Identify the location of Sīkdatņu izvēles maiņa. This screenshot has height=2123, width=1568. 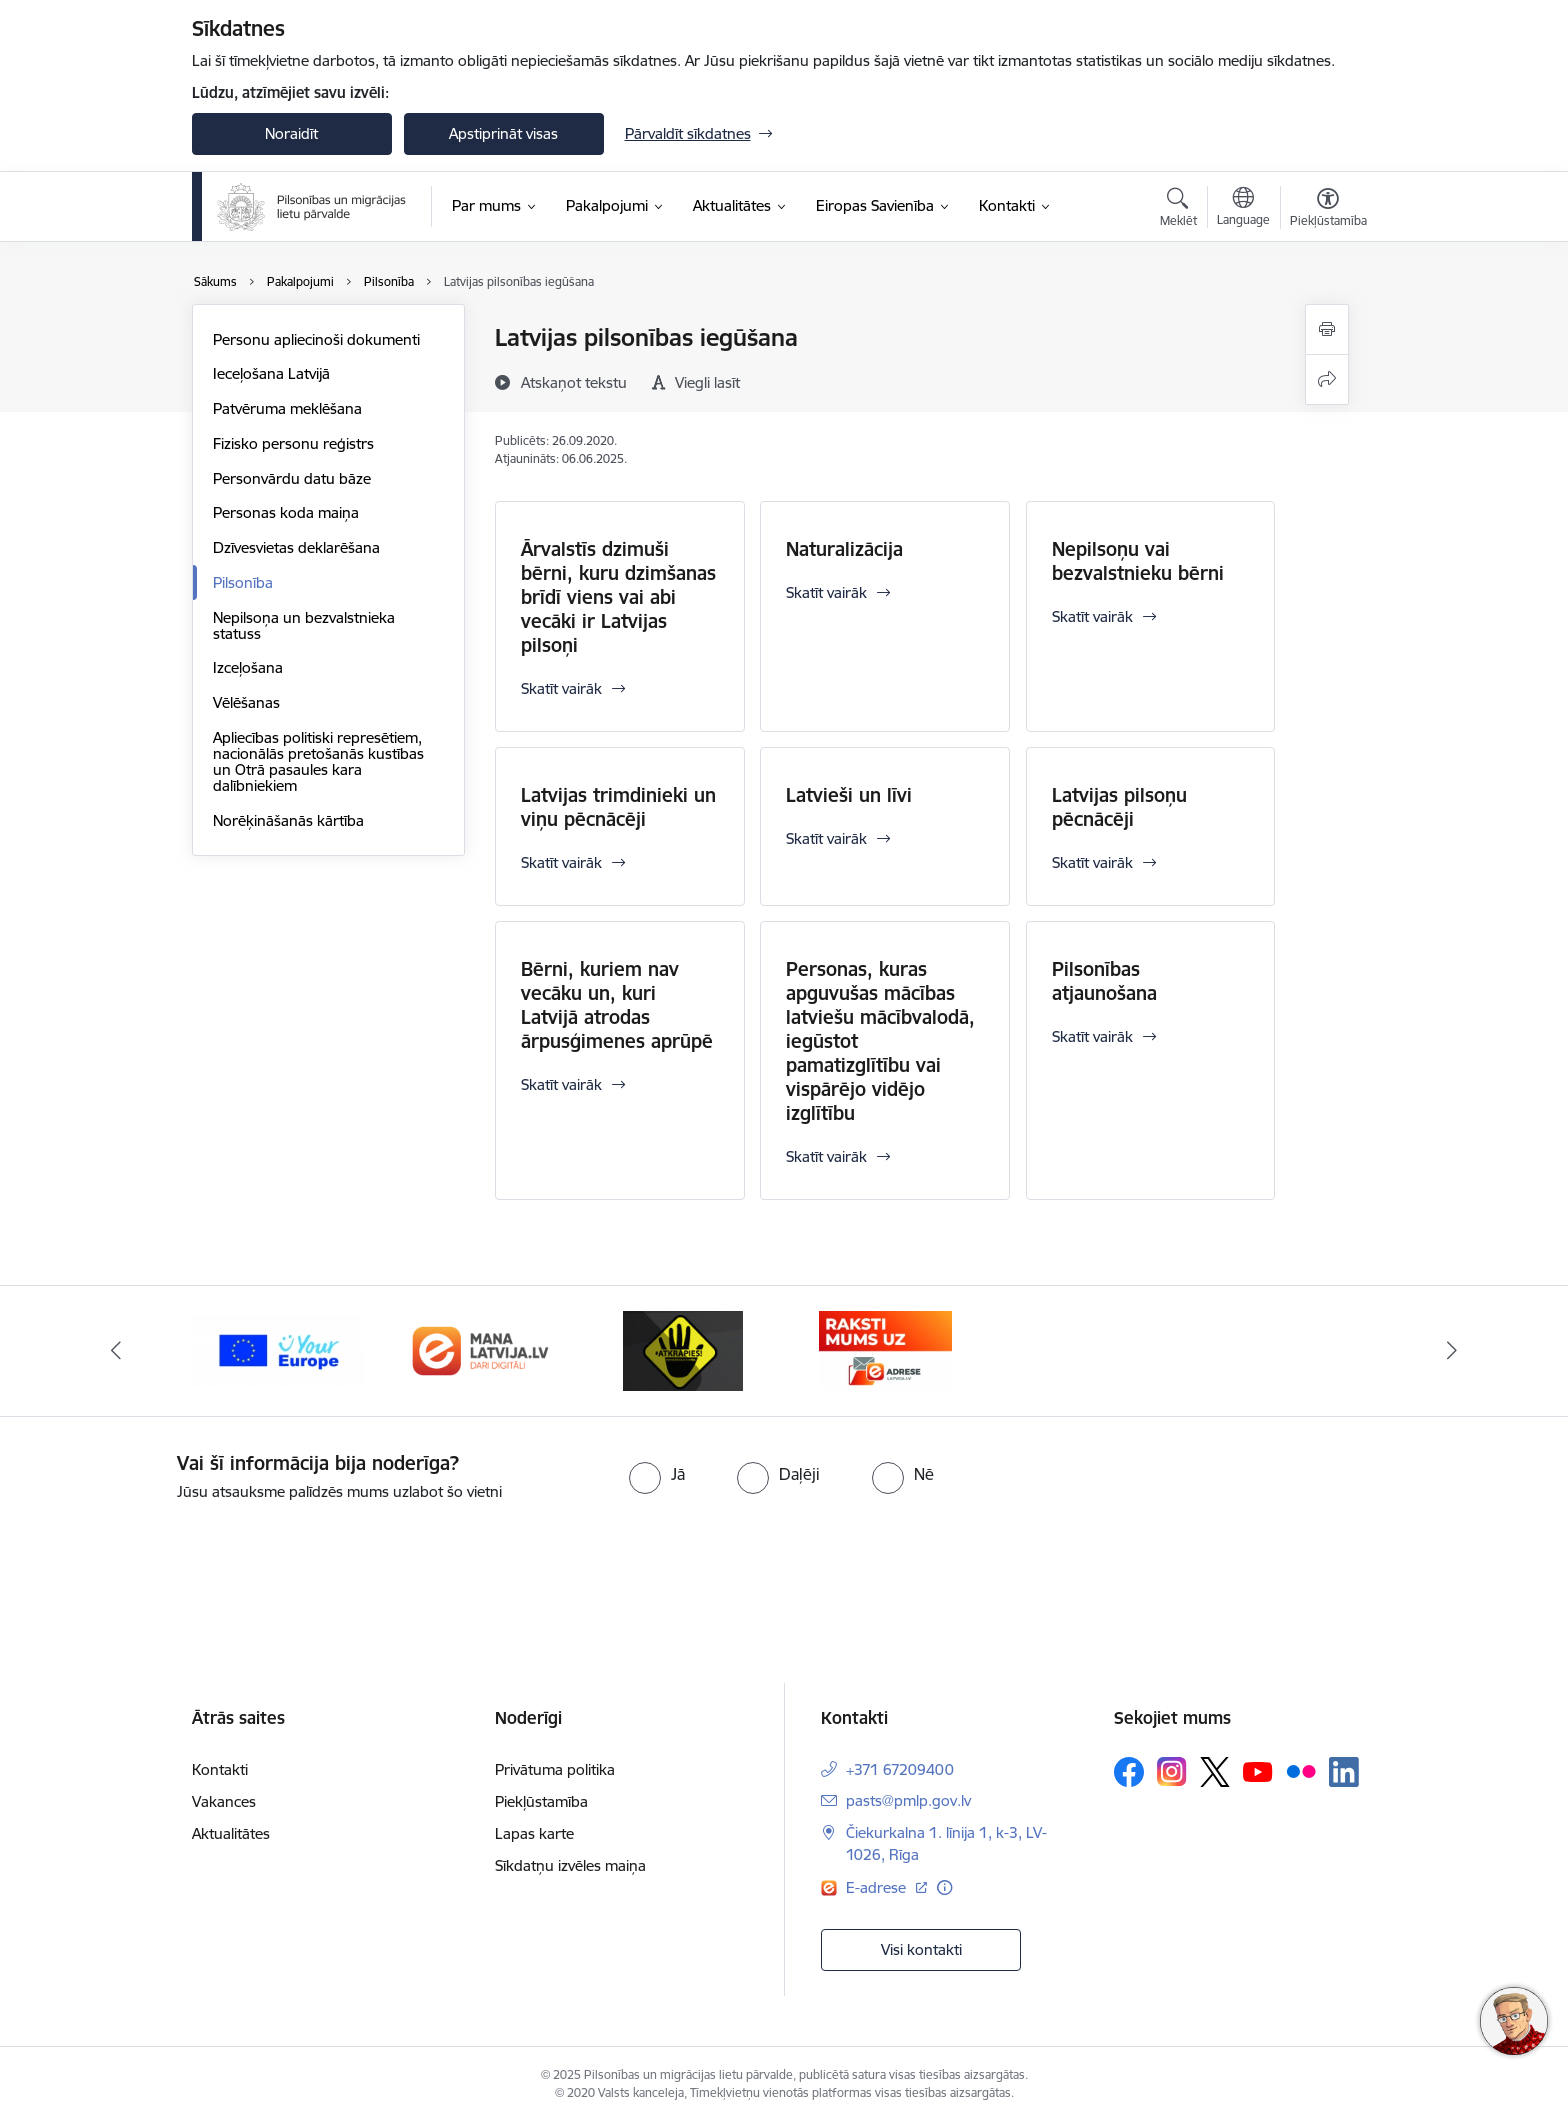
(570, 1865).